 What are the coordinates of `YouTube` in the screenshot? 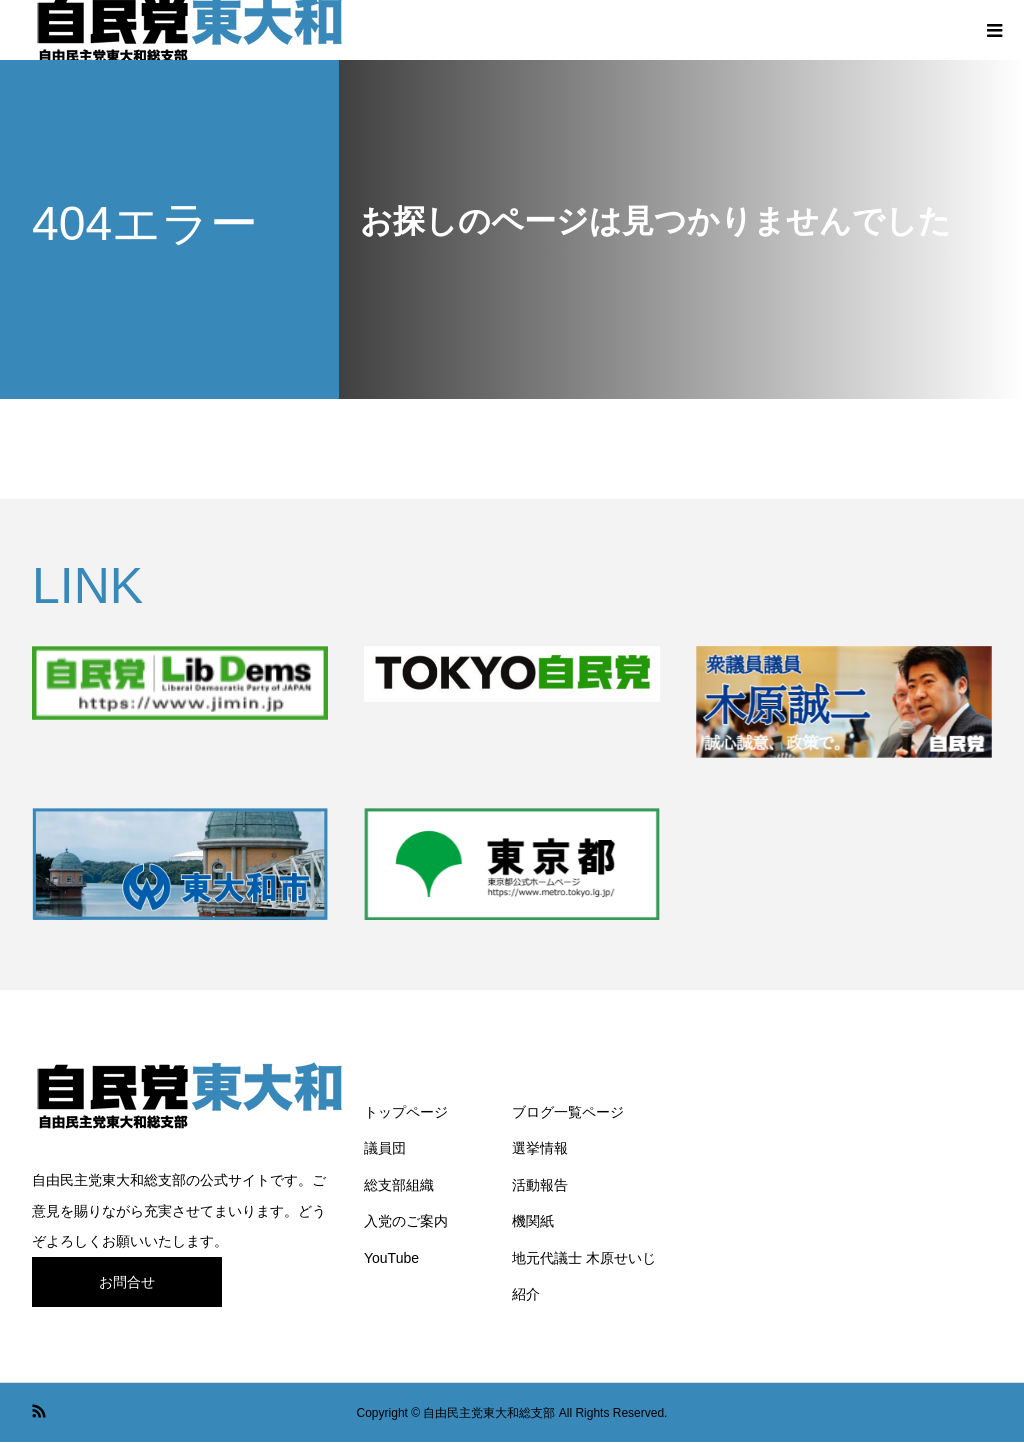 It's located at (391, 1258).